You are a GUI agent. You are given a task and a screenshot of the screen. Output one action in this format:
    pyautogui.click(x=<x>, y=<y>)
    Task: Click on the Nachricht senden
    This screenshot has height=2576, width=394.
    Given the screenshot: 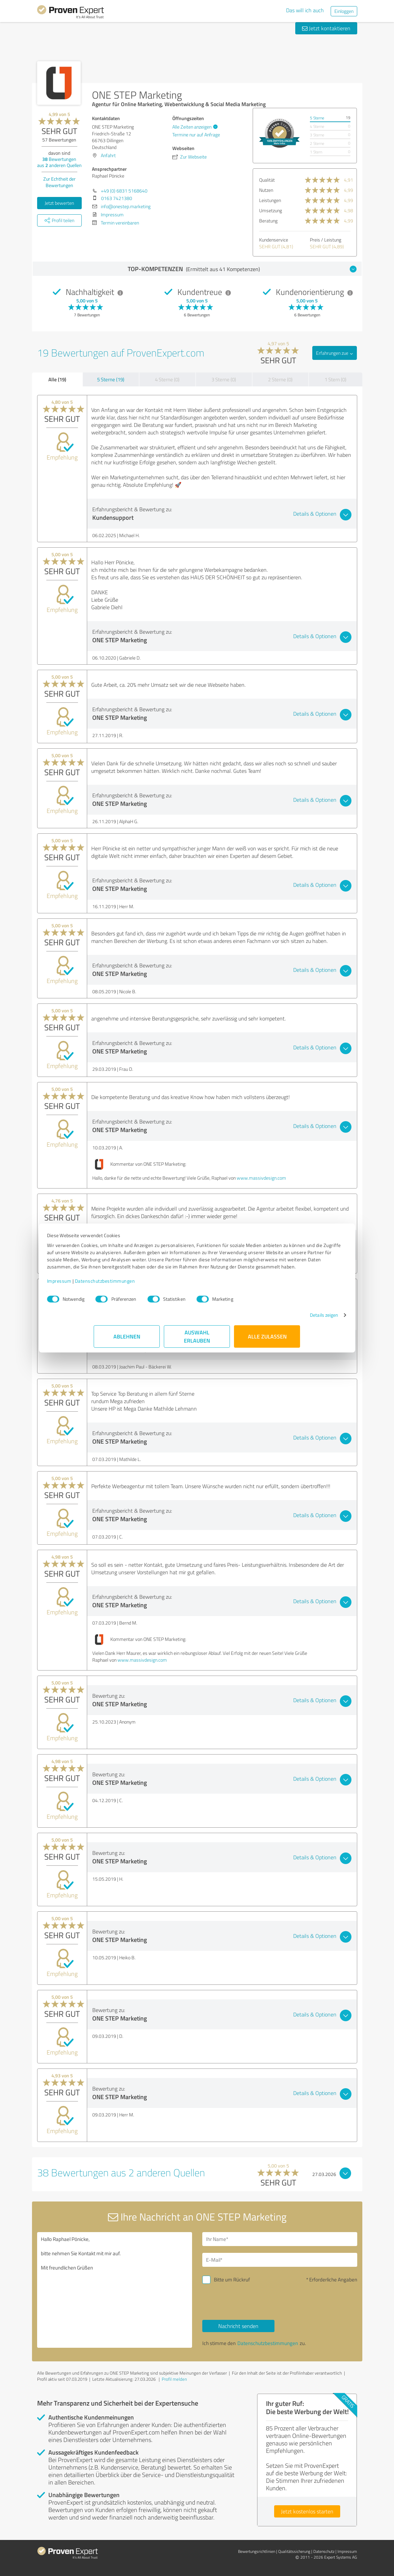 What is the action you would take?
    pyautogui.click(x=238, y=2326)
    